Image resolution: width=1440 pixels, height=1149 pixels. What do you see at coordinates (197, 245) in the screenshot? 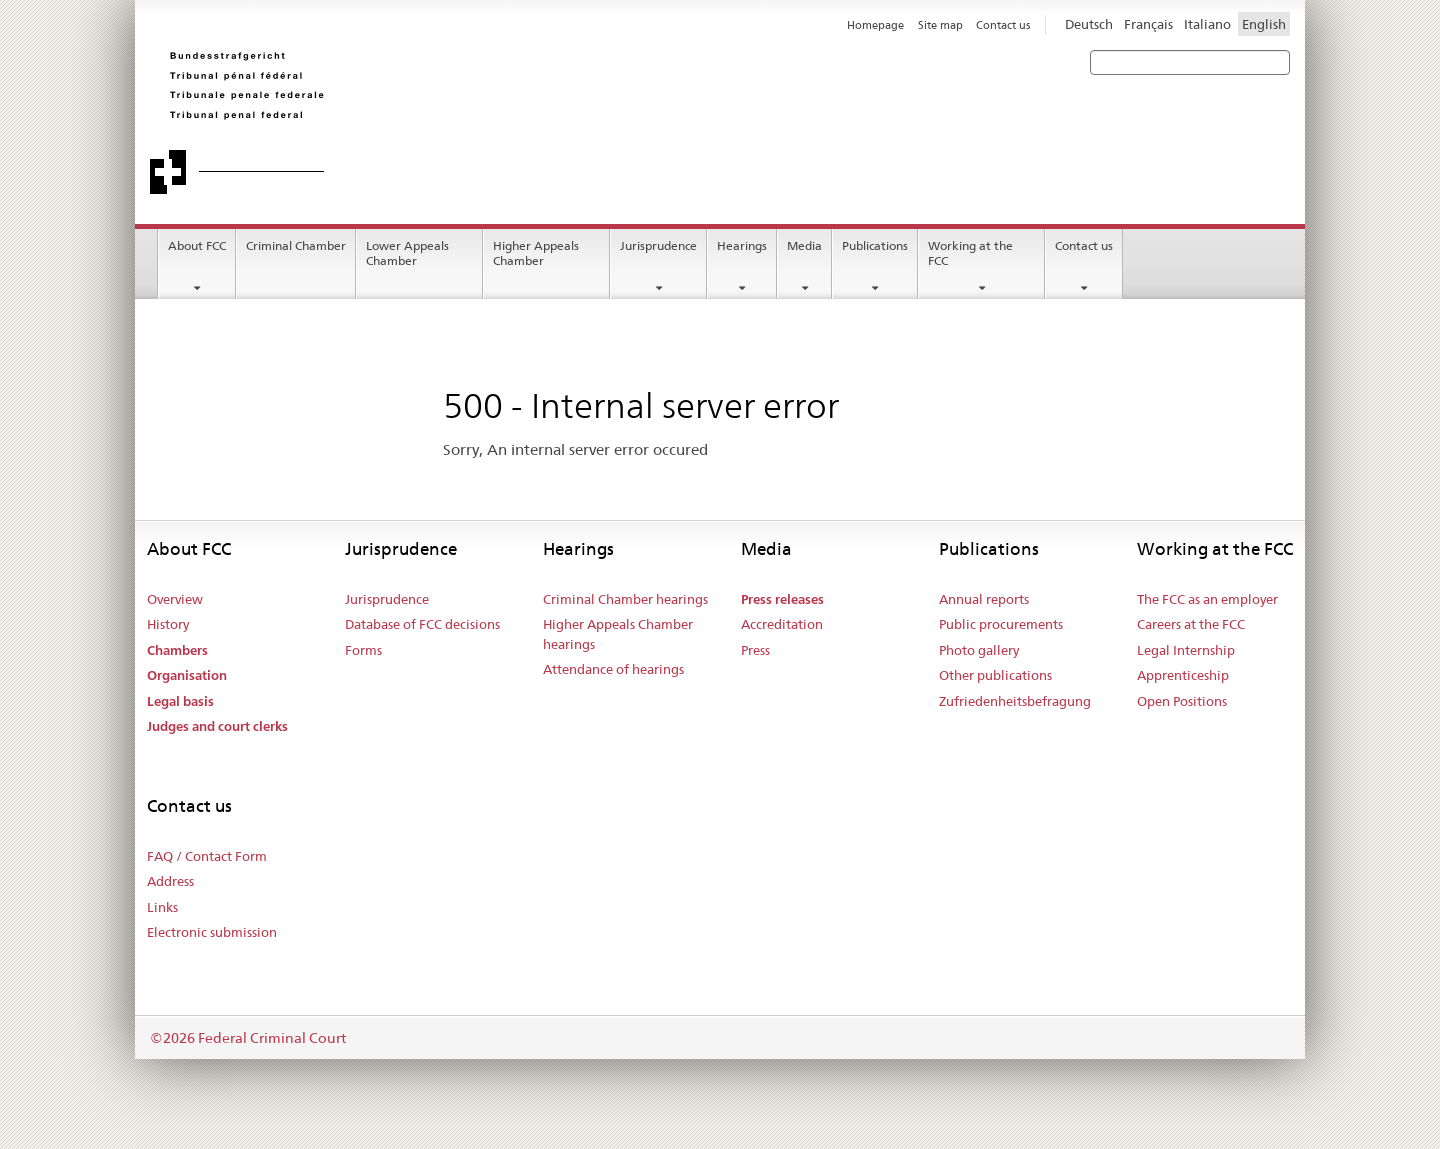
I see `About FCC` at bounding box center [197, 245].